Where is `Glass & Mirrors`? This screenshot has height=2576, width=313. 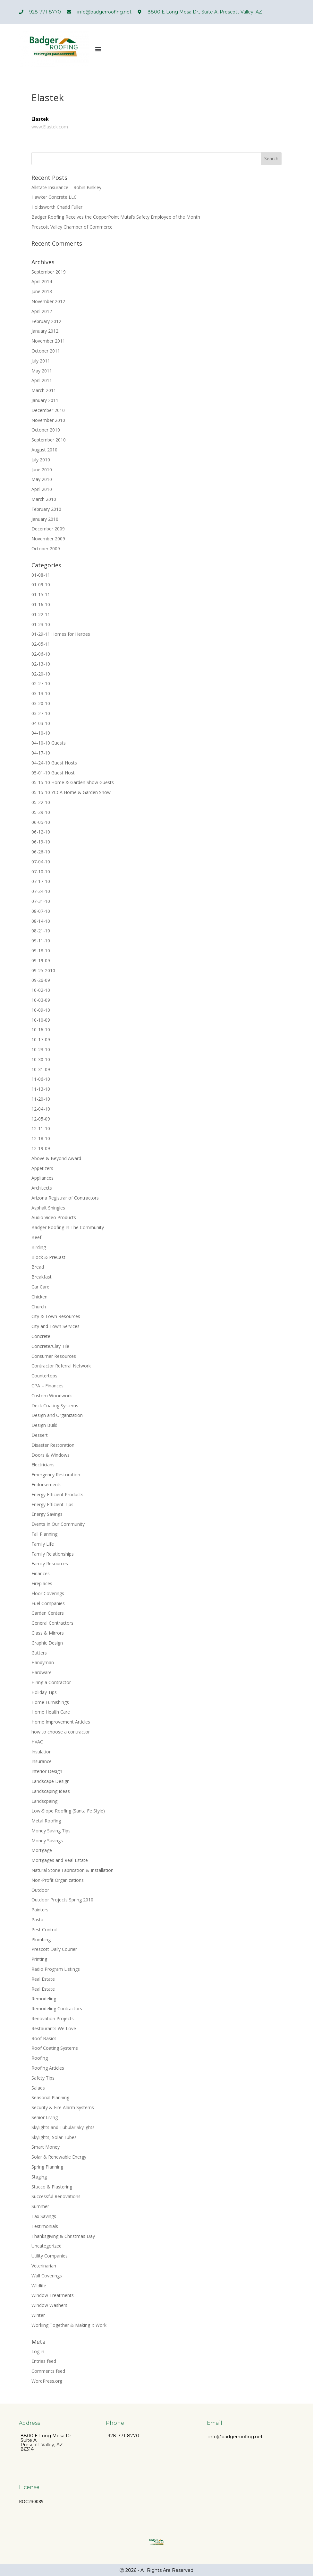
Glass & Mirrors is located at coordinates (47, 1633).